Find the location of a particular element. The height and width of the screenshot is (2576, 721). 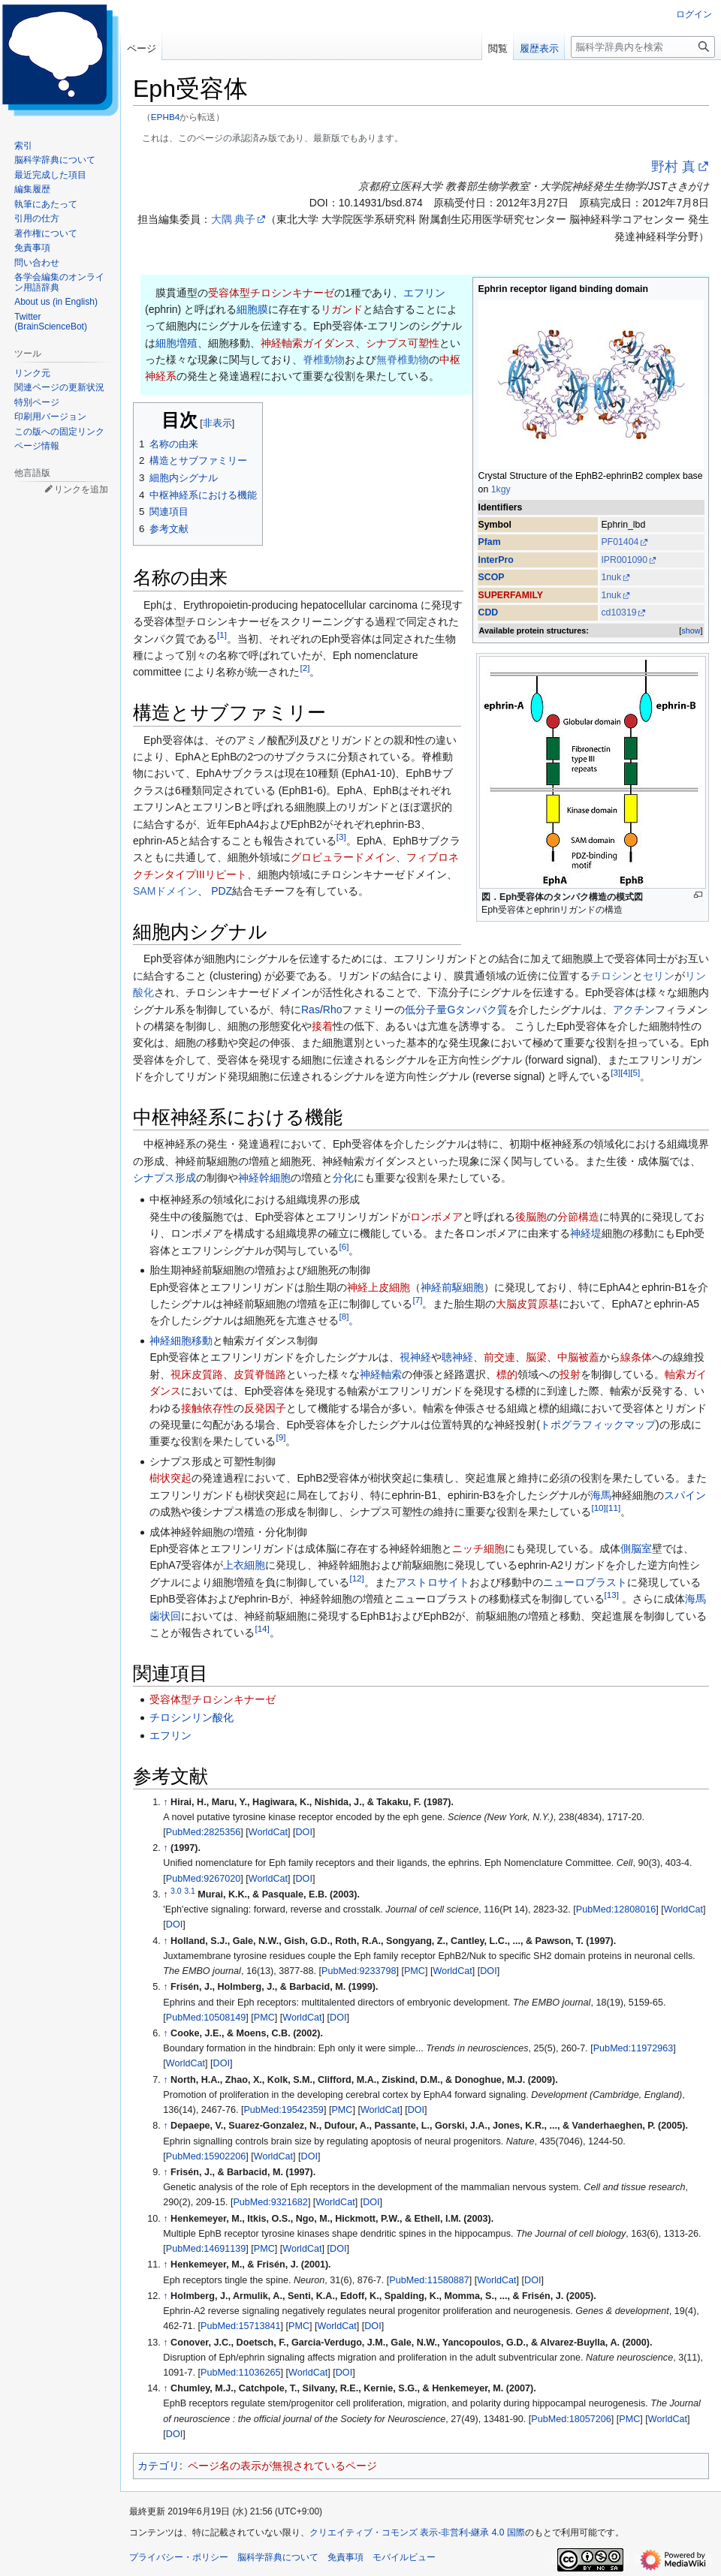

アクチン is located at coordinates (634, 1010).